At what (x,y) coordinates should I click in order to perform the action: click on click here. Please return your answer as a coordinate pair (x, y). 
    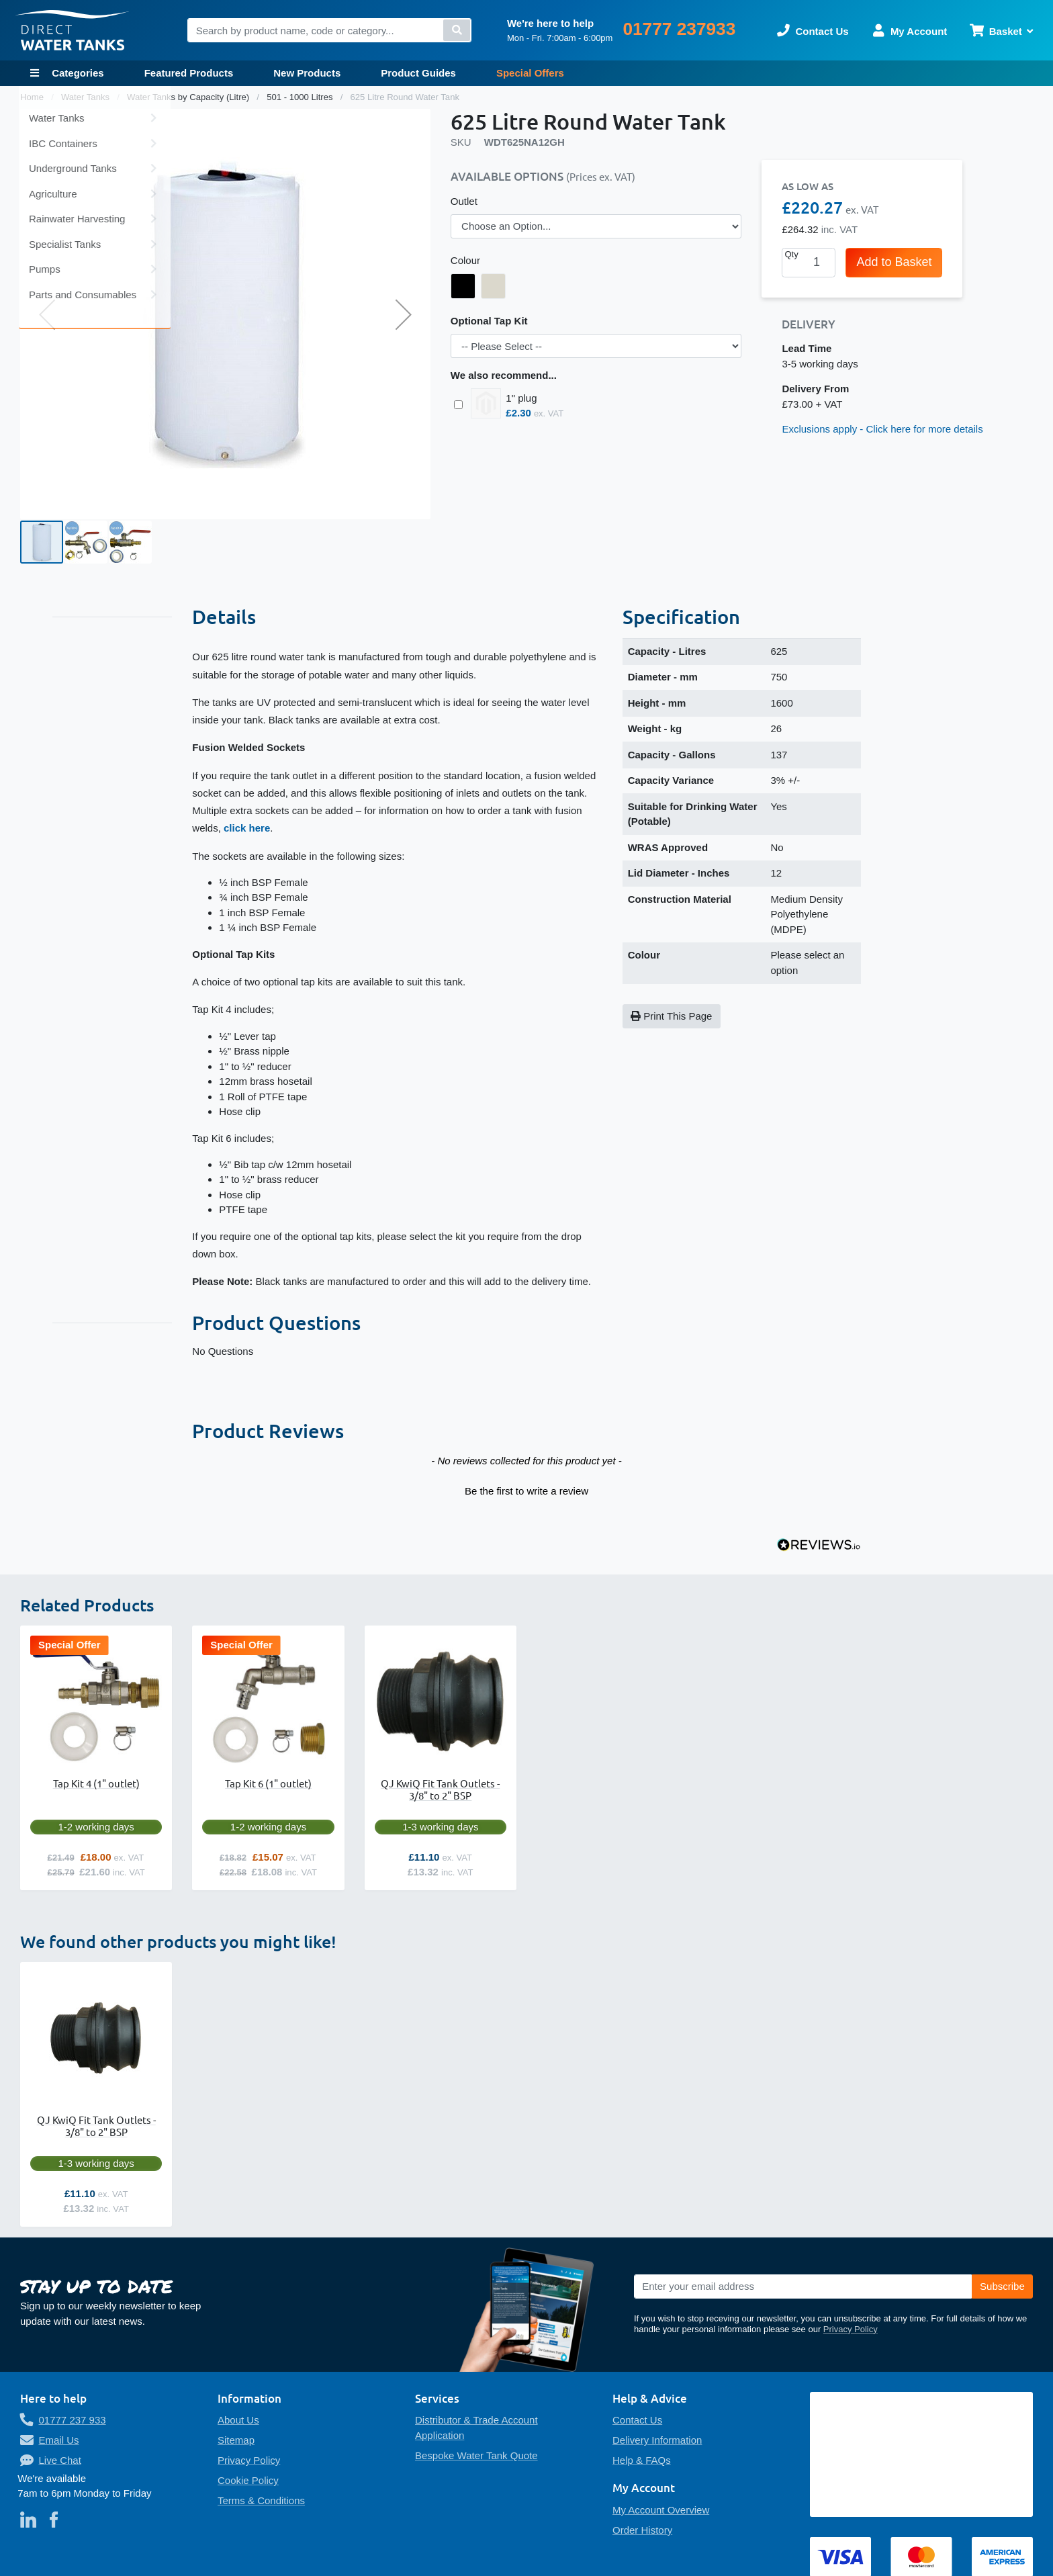
    Looking at the image, I should click on (247, 828).